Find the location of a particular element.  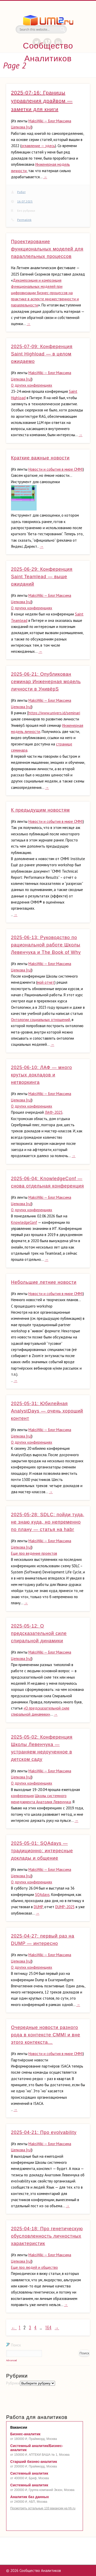

16.07.2025 is located at coordinates (25, 201).